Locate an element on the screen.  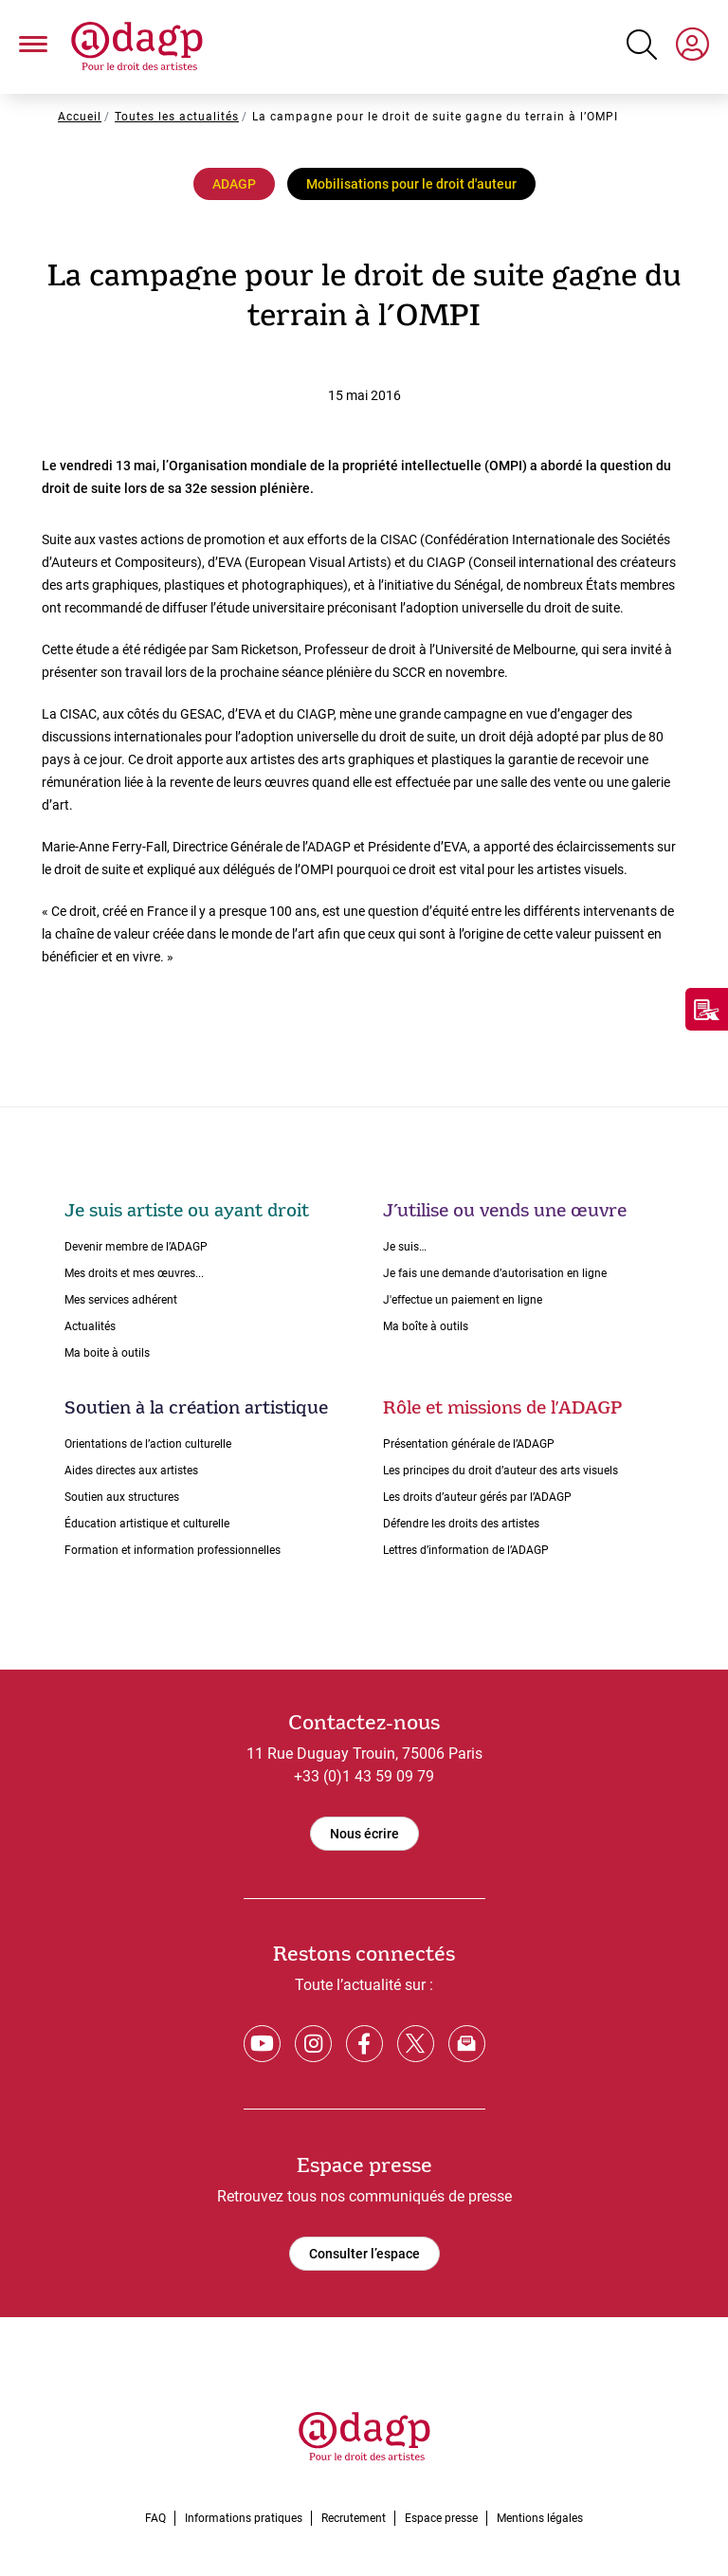
Je suis… is located at coordinates (405, 1246).